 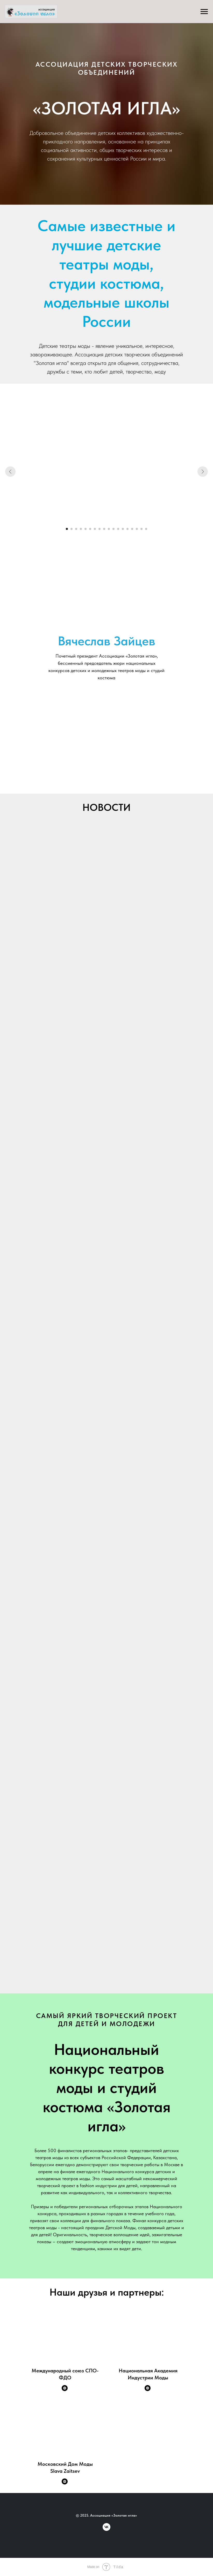 What do you see at coordinates (141, 529) in the screenshot?
I see `[Перейти к слайду 17]` at bounding box center [141, 529].